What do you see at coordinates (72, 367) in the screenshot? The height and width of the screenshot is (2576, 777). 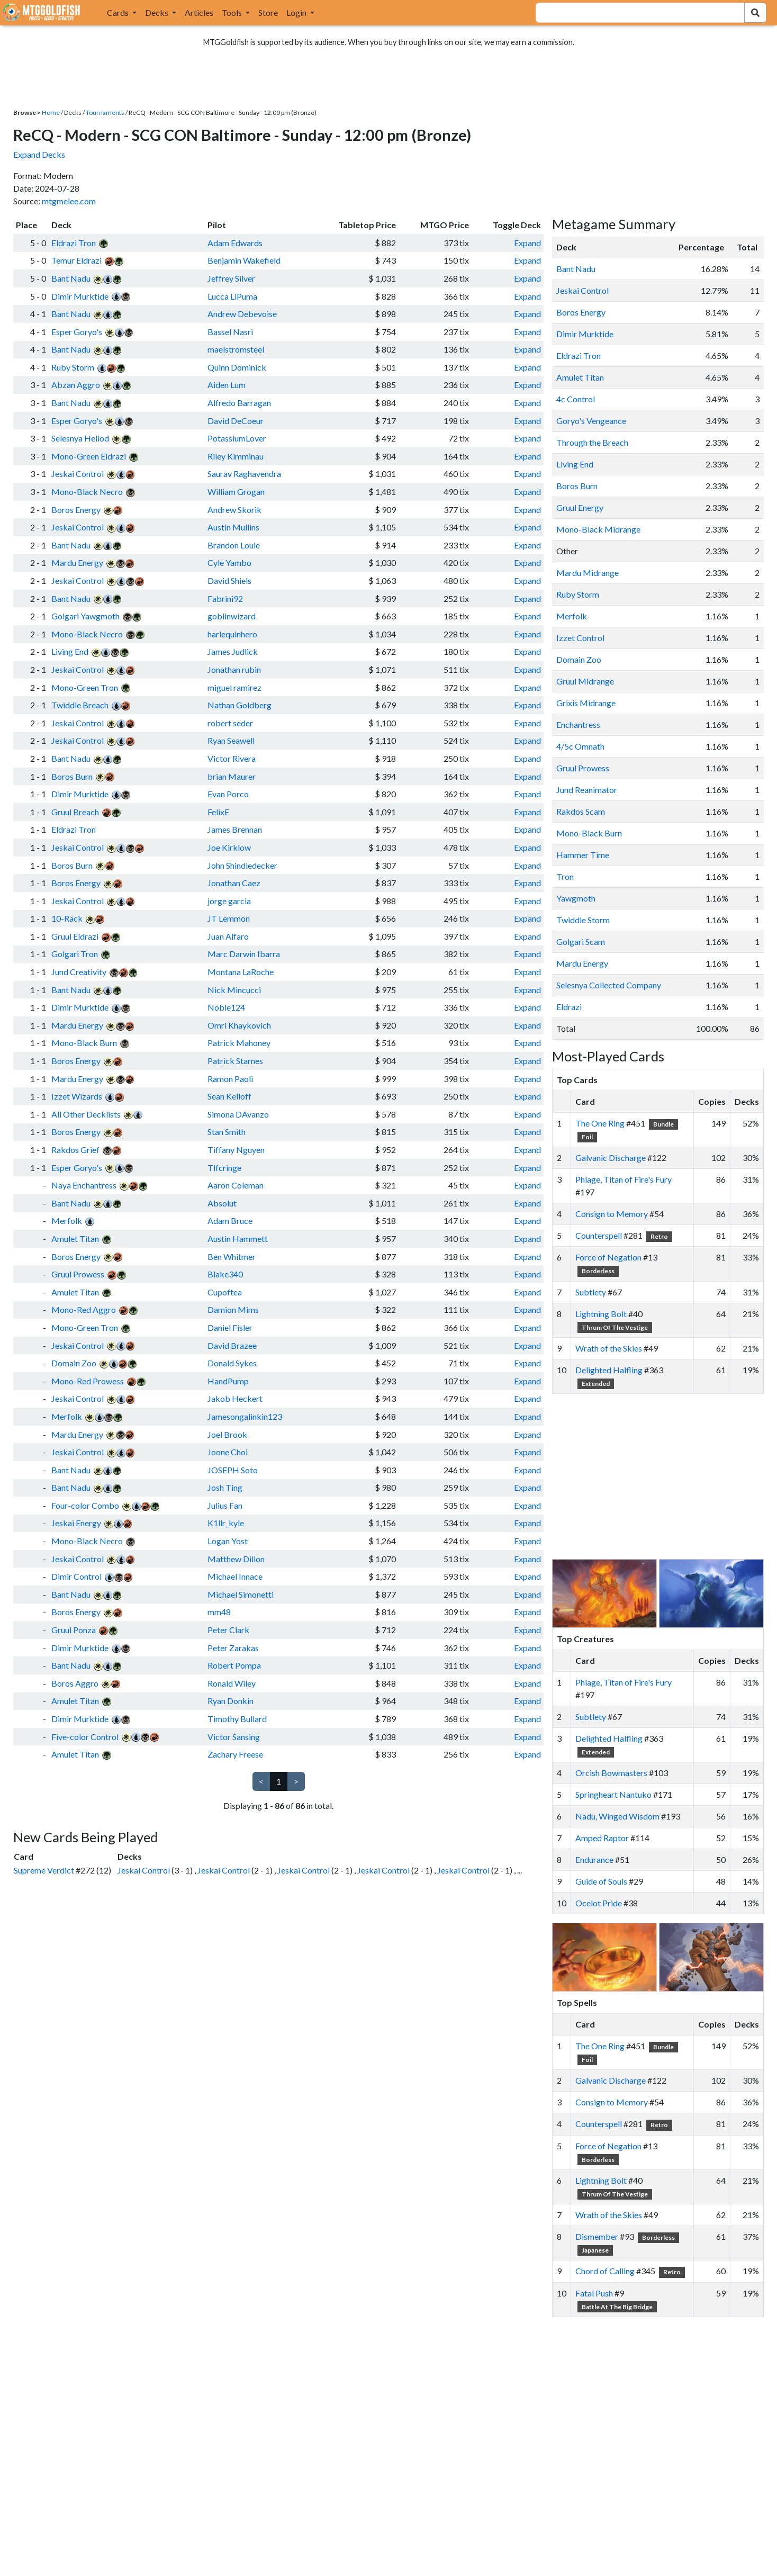 I see `Ruby Storm` at bounding box center [72, 367].